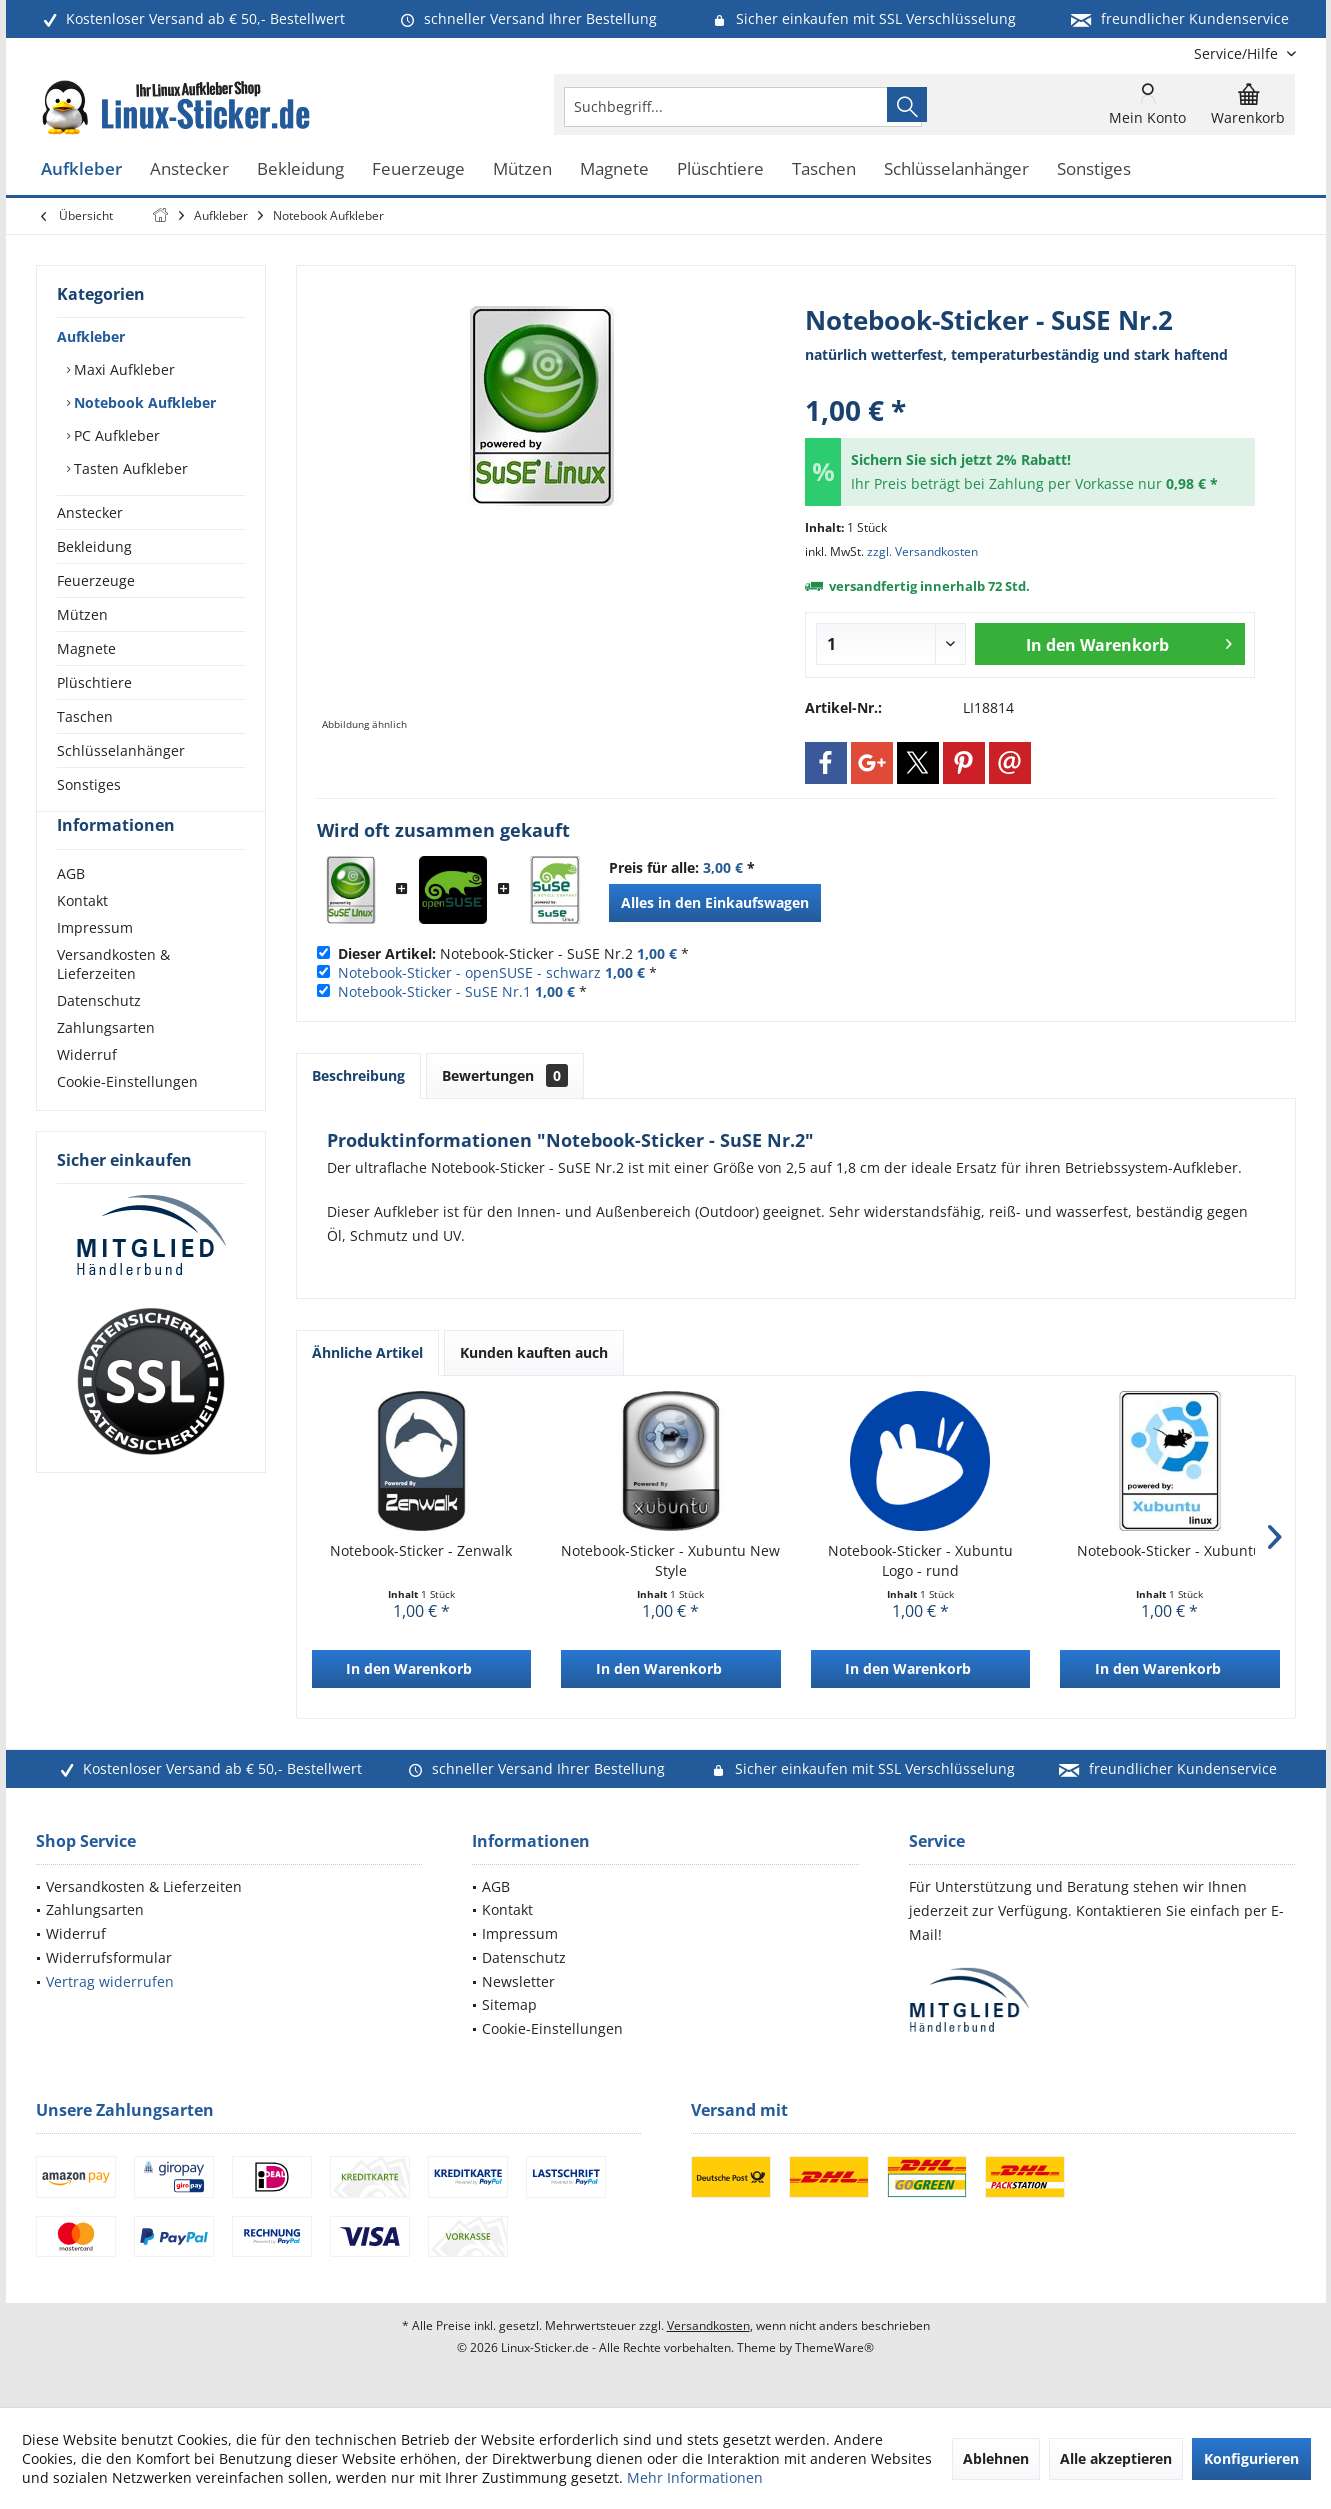 This screenshot has width=1331, height=2509. I want to click on Notebook Aufkleber, so click(143, 402).